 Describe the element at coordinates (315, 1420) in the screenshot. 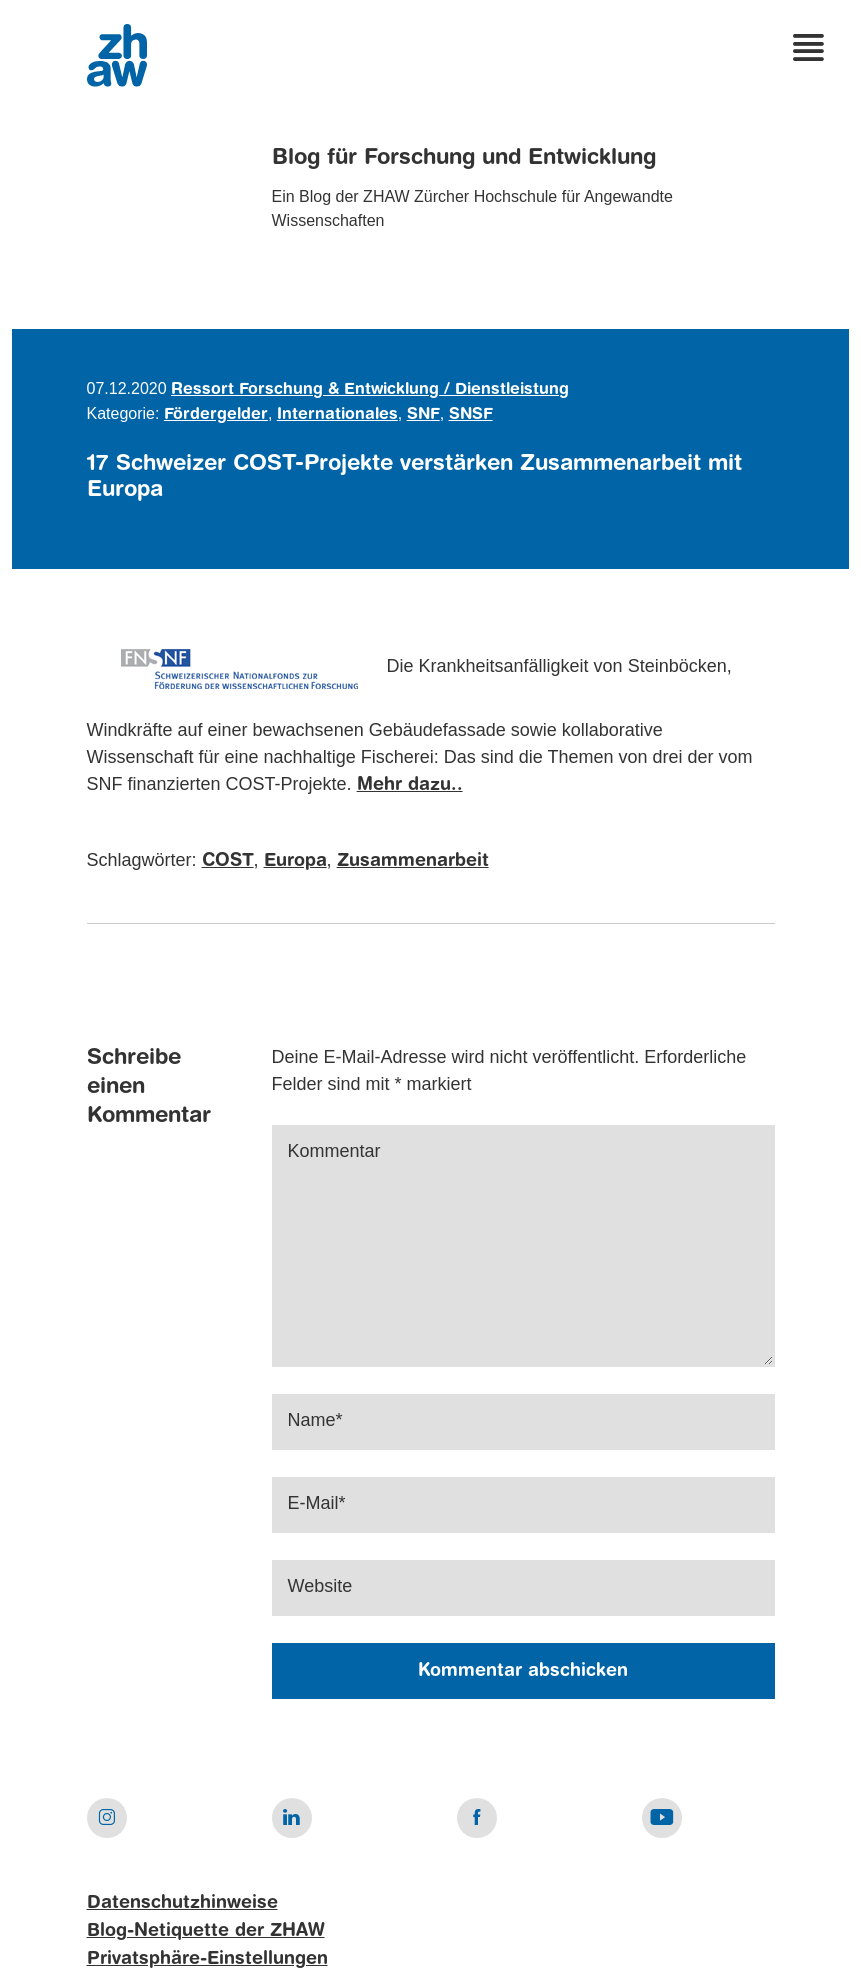

I see `Name*` at that location.